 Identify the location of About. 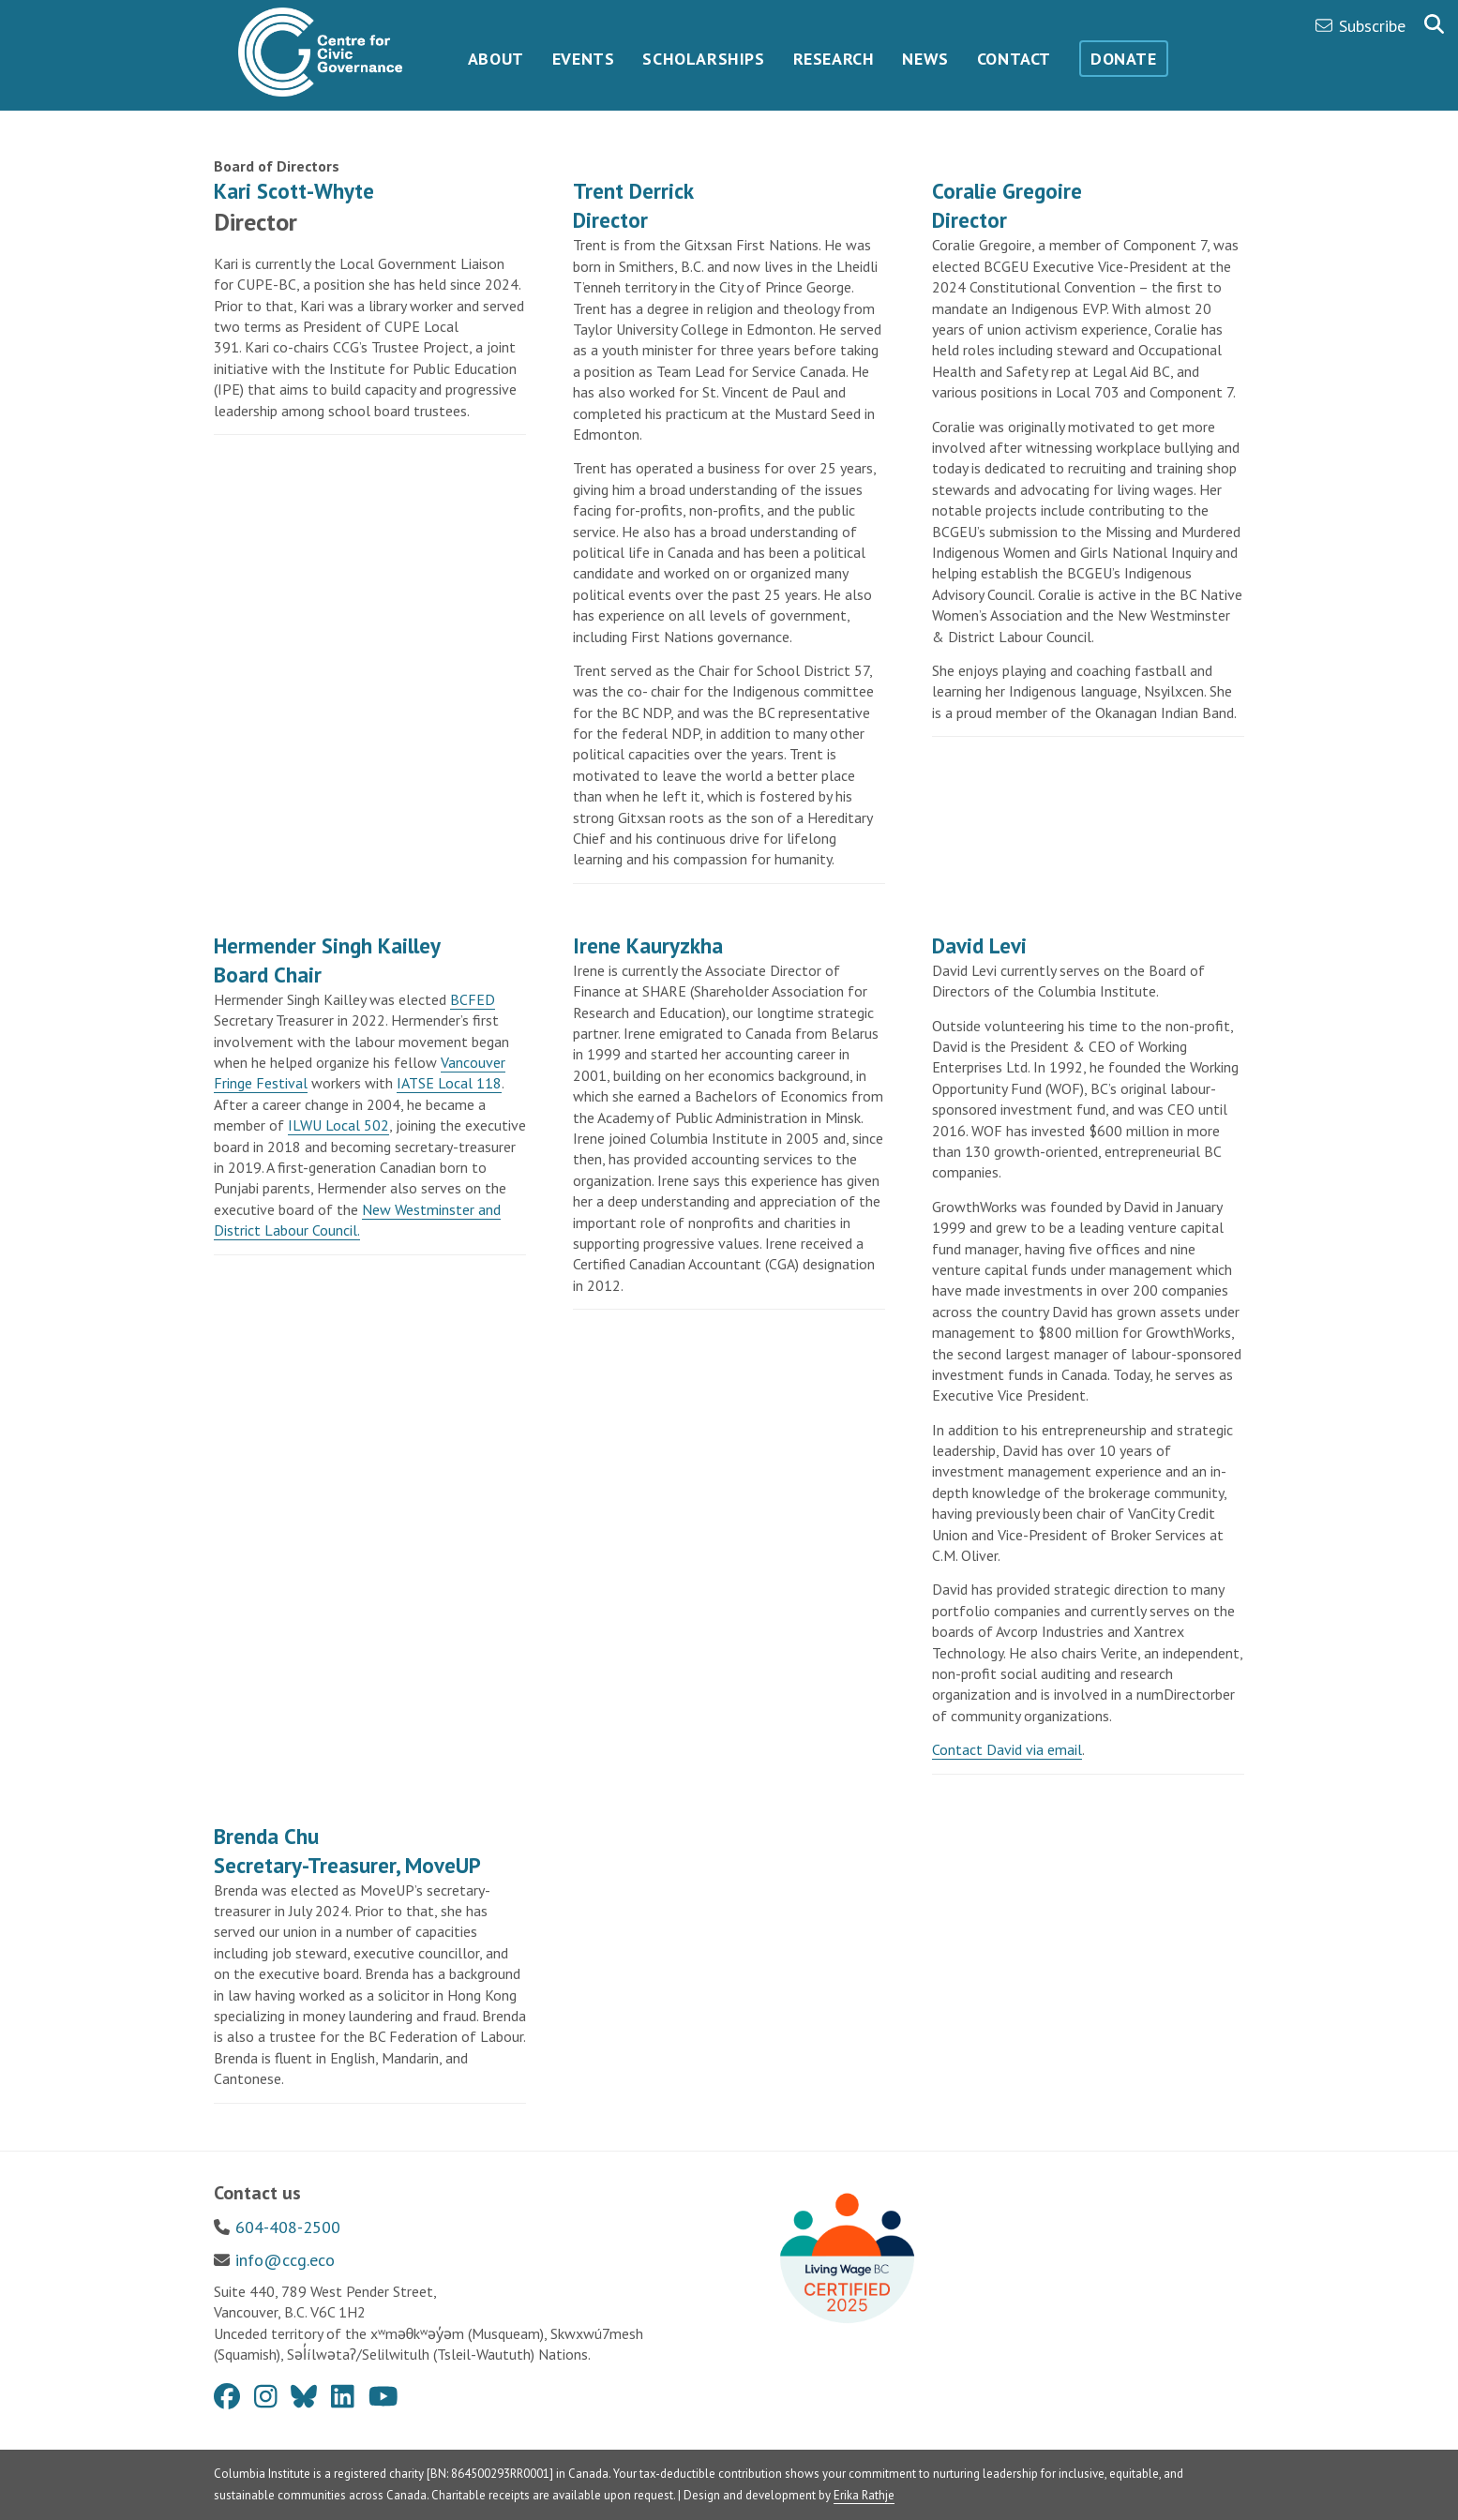
(496, 58).